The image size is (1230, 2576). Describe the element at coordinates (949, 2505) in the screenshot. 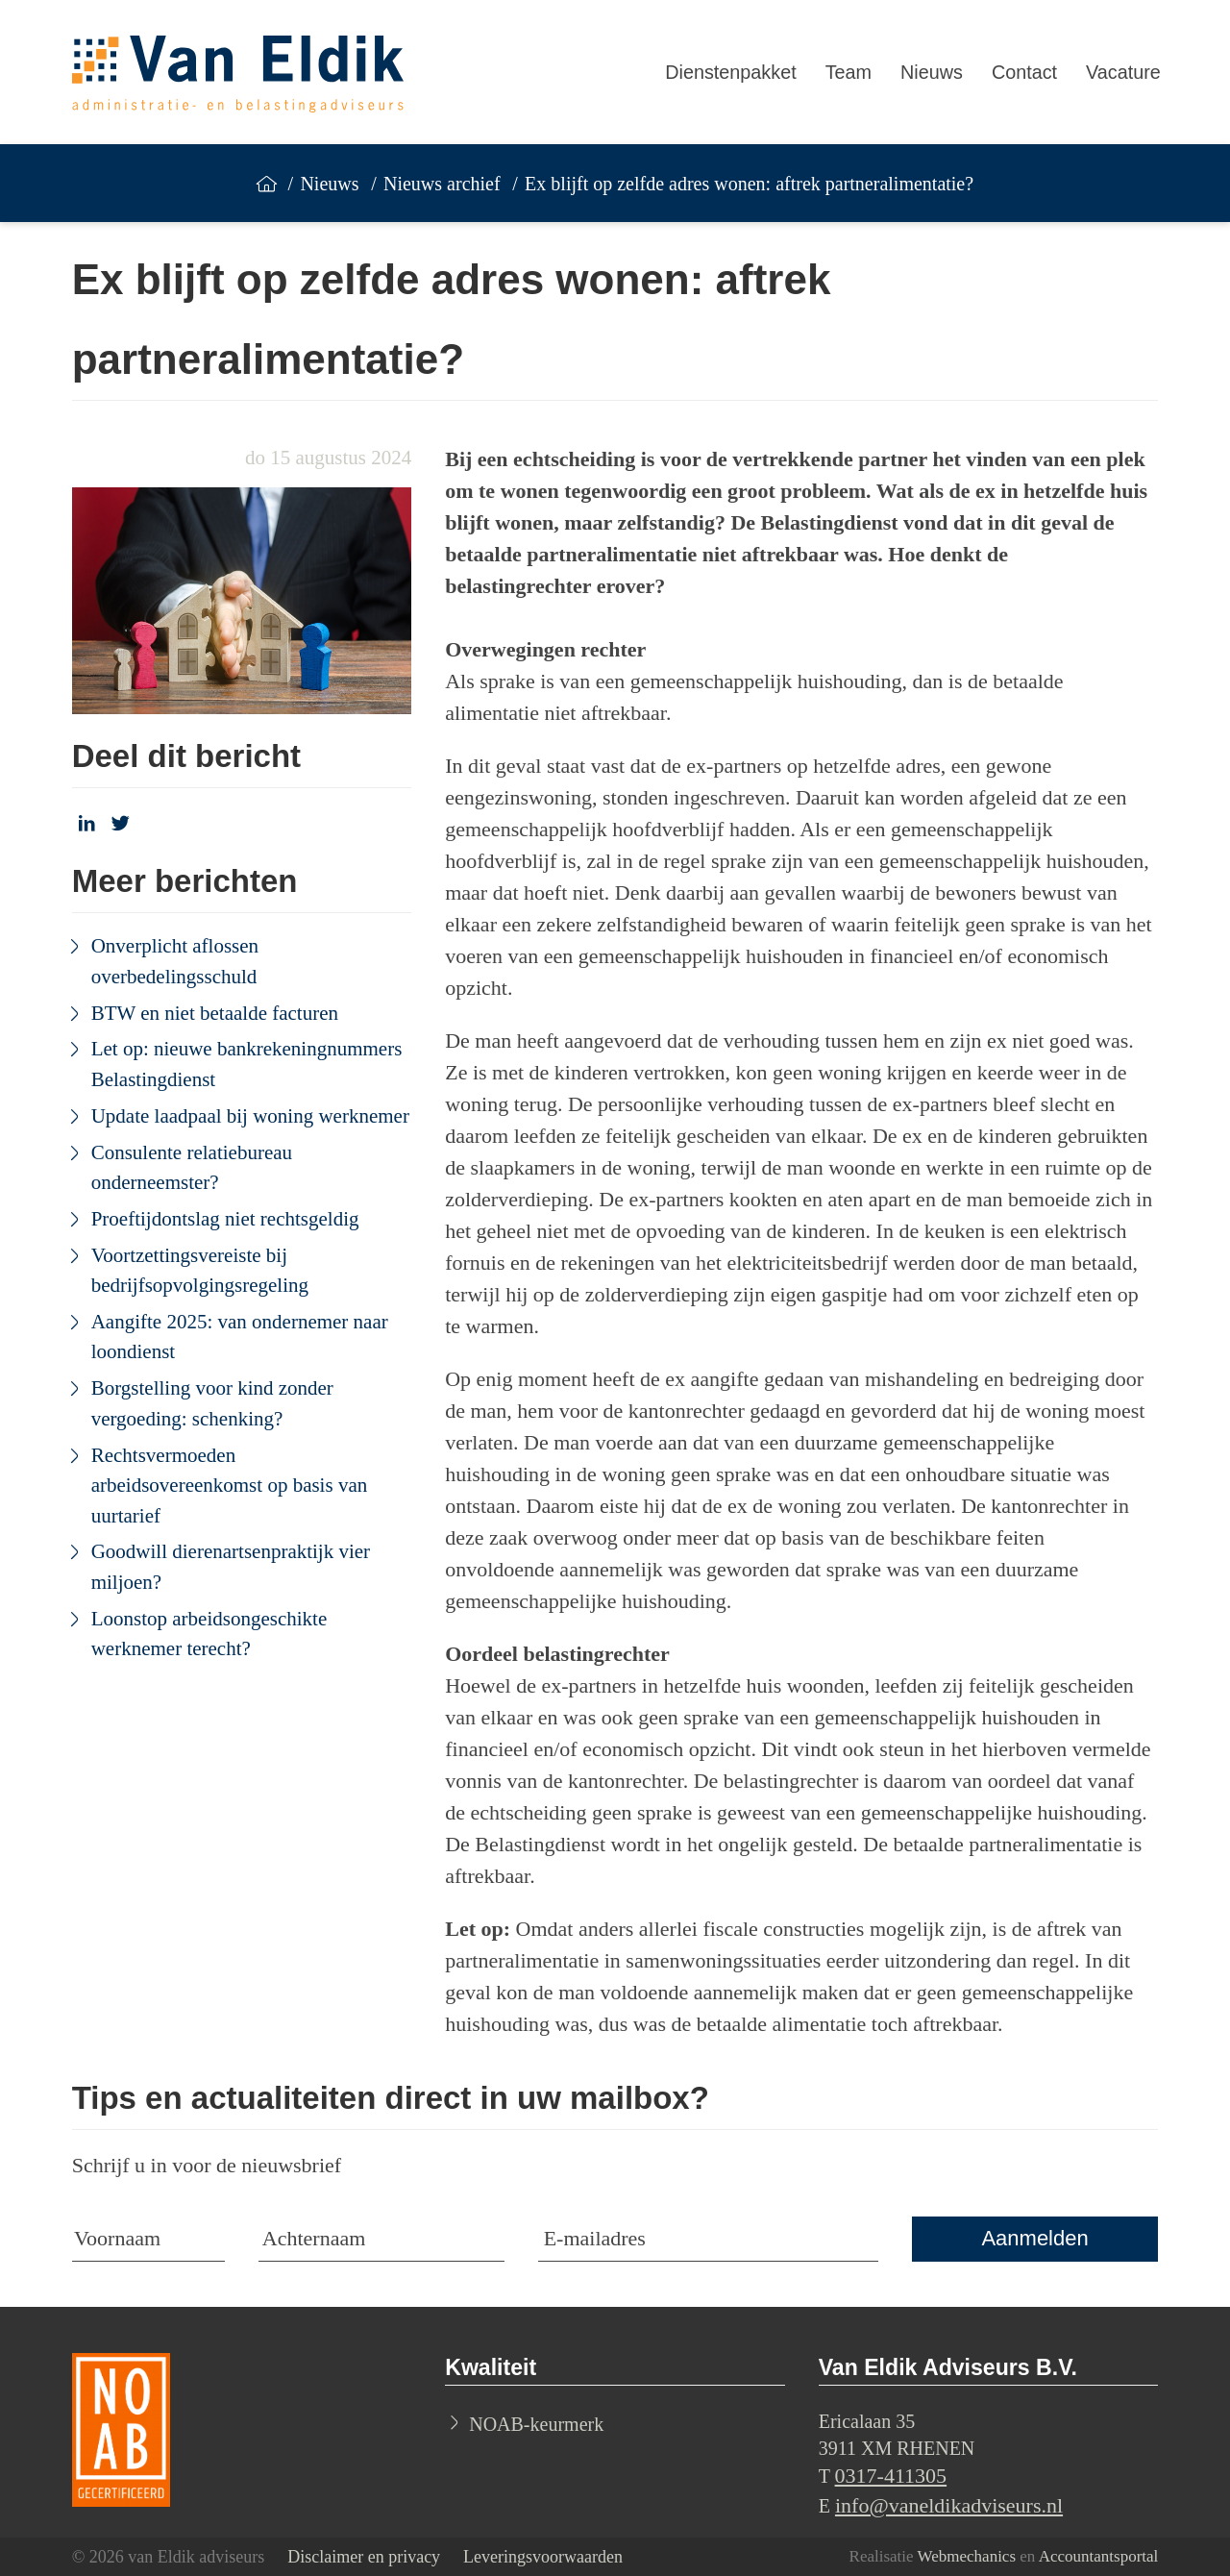

I see `info@vaneldikadviseurs.nl` at that location.